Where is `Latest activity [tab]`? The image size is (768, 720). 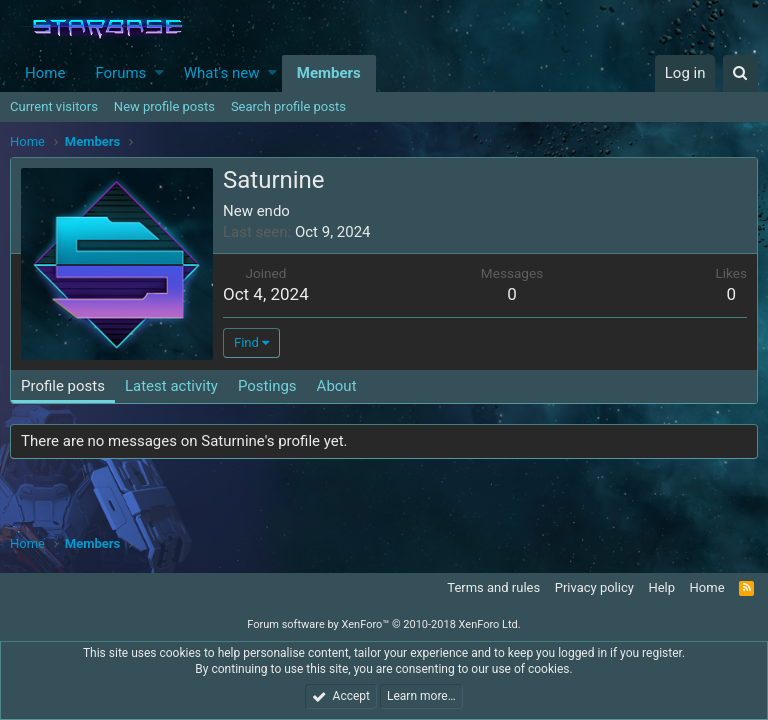
Latest activity [tab] is located at coordinates (171, 386).